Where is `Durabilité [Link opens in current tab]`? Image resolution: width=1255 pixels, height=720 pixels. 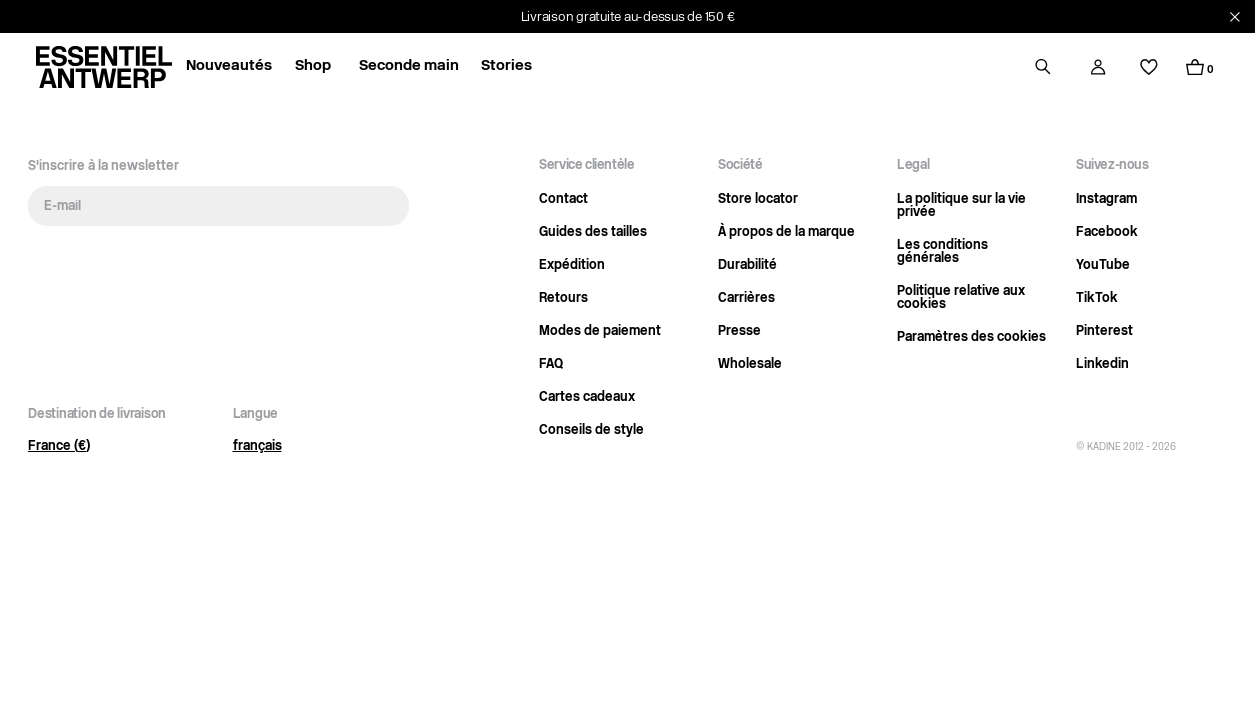
Durabilité [Link opens in current tab] is located at coordinates (747, 265).